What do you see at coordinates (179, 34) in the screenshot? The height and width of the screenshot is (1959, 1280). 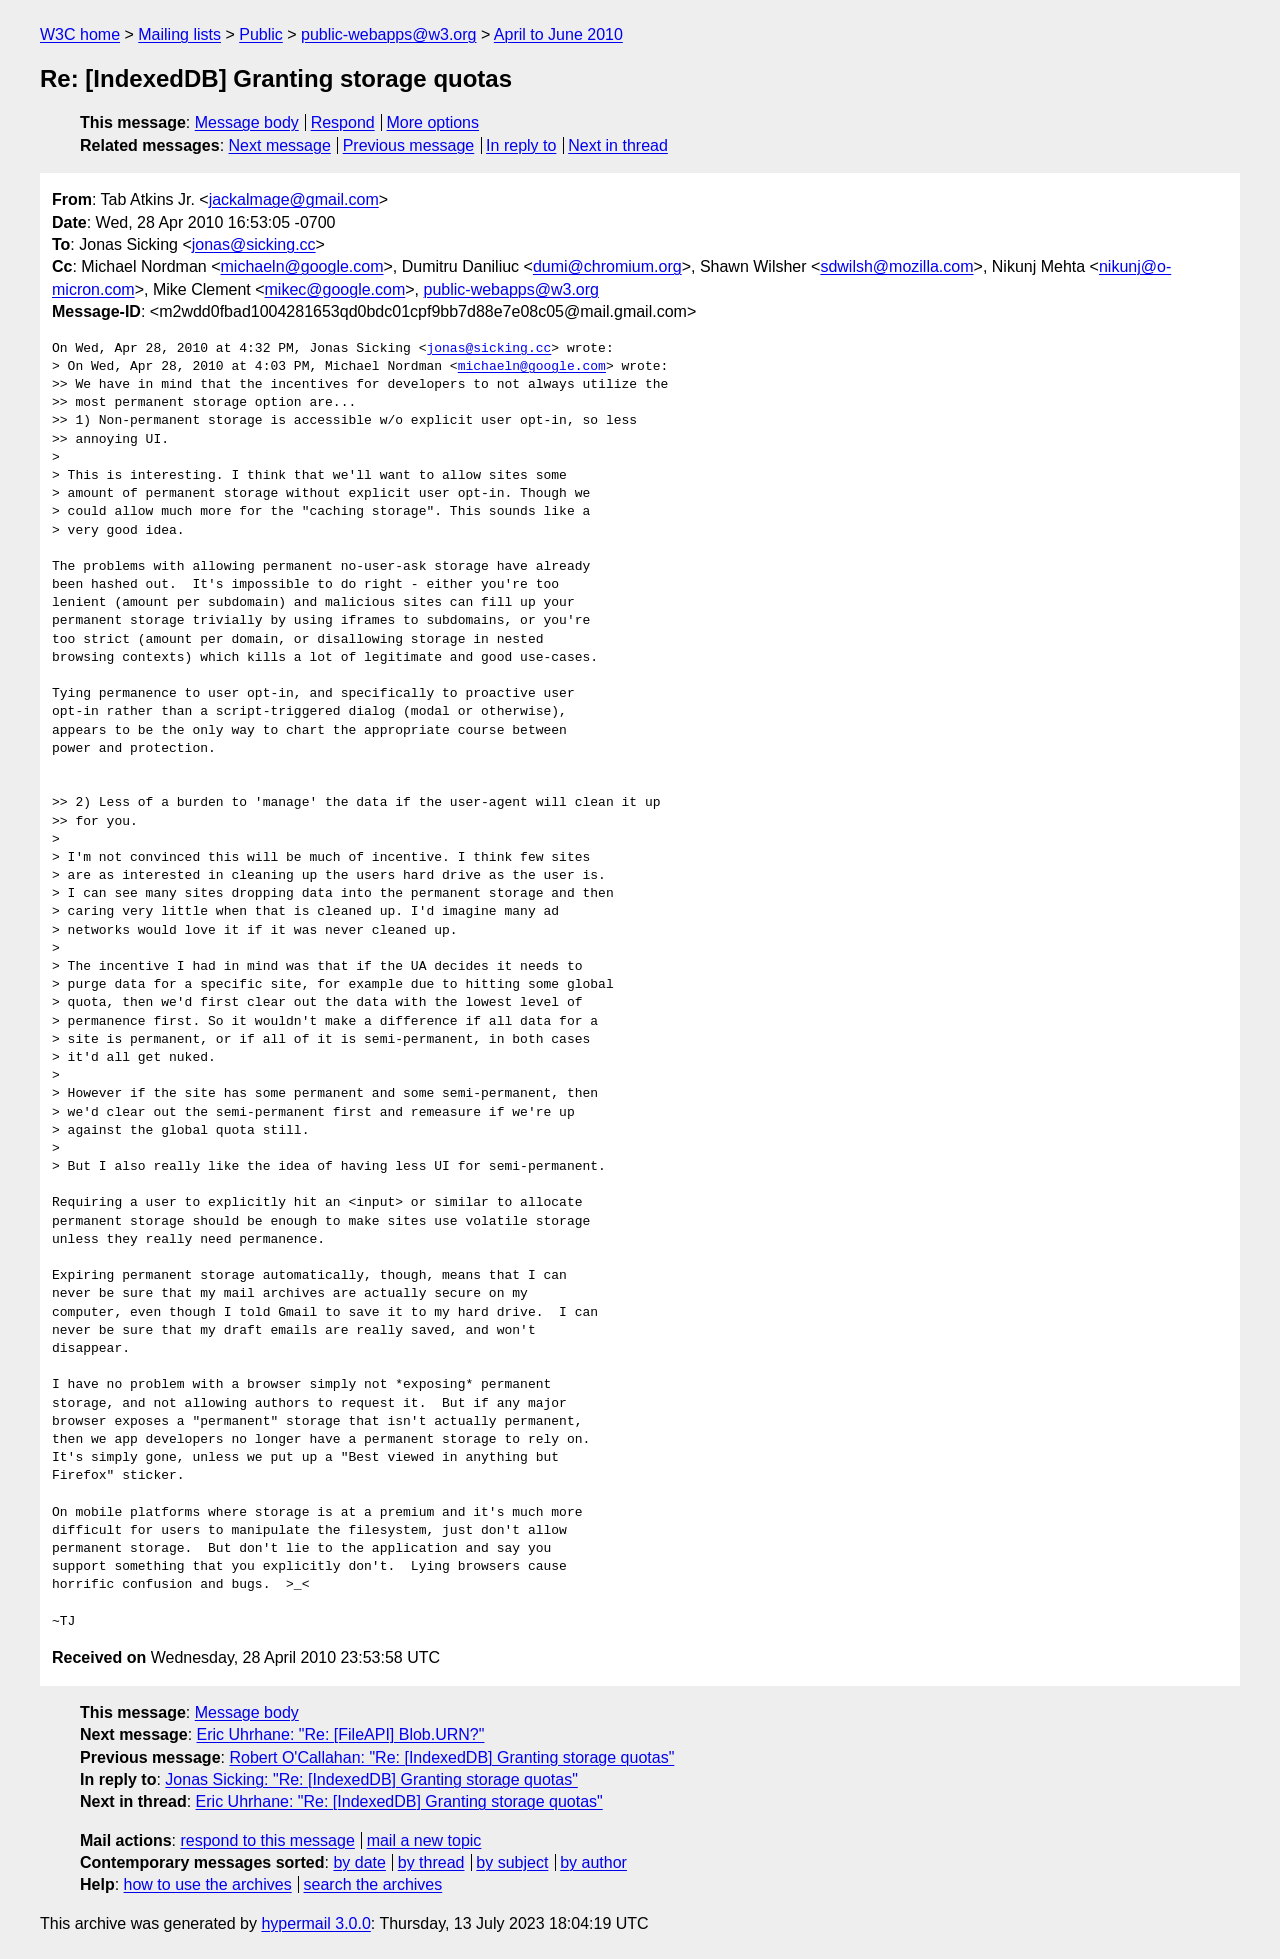 I see `Mailing lists` at bounding box center [179, 34].